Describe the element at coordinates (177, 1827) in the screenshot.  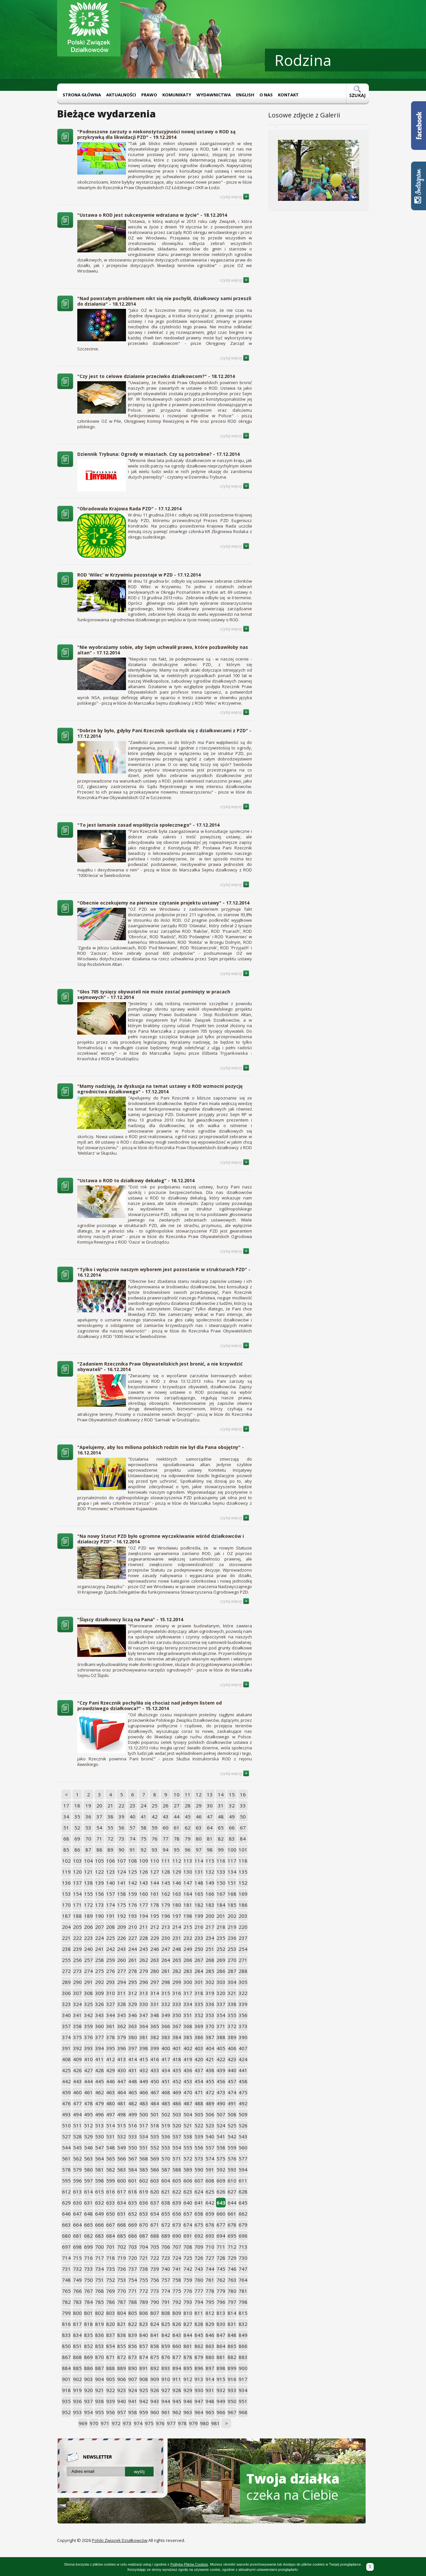
I see `61` at that location.